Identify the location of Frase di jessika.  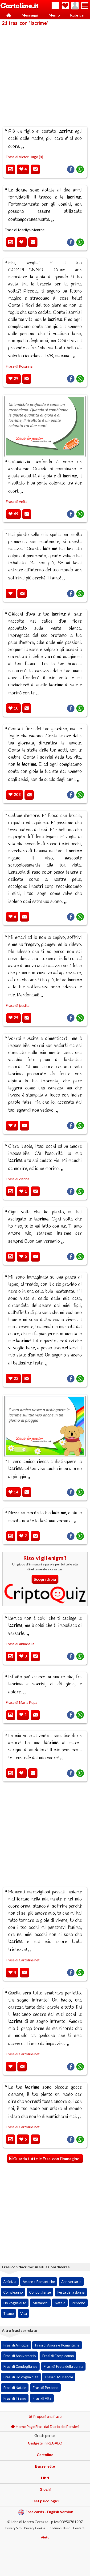
(17, 1005).